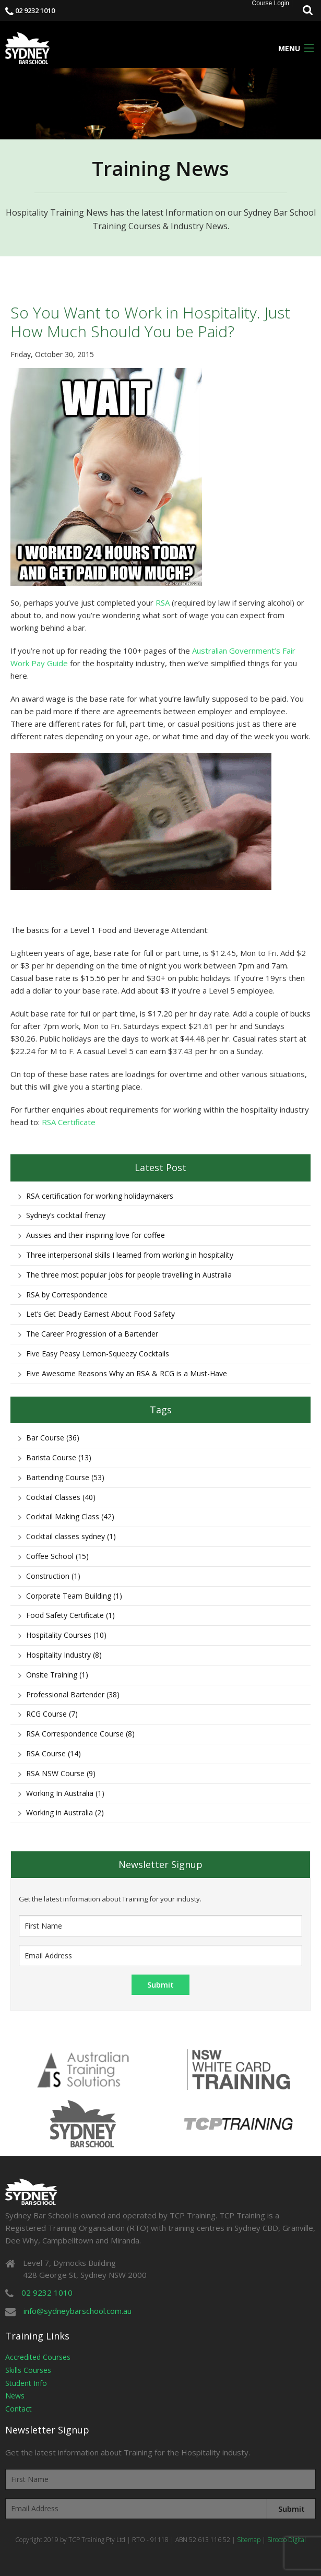  Describe the element at coordinates (291, 2508) in the screenshot. I see `Submit` at that location.